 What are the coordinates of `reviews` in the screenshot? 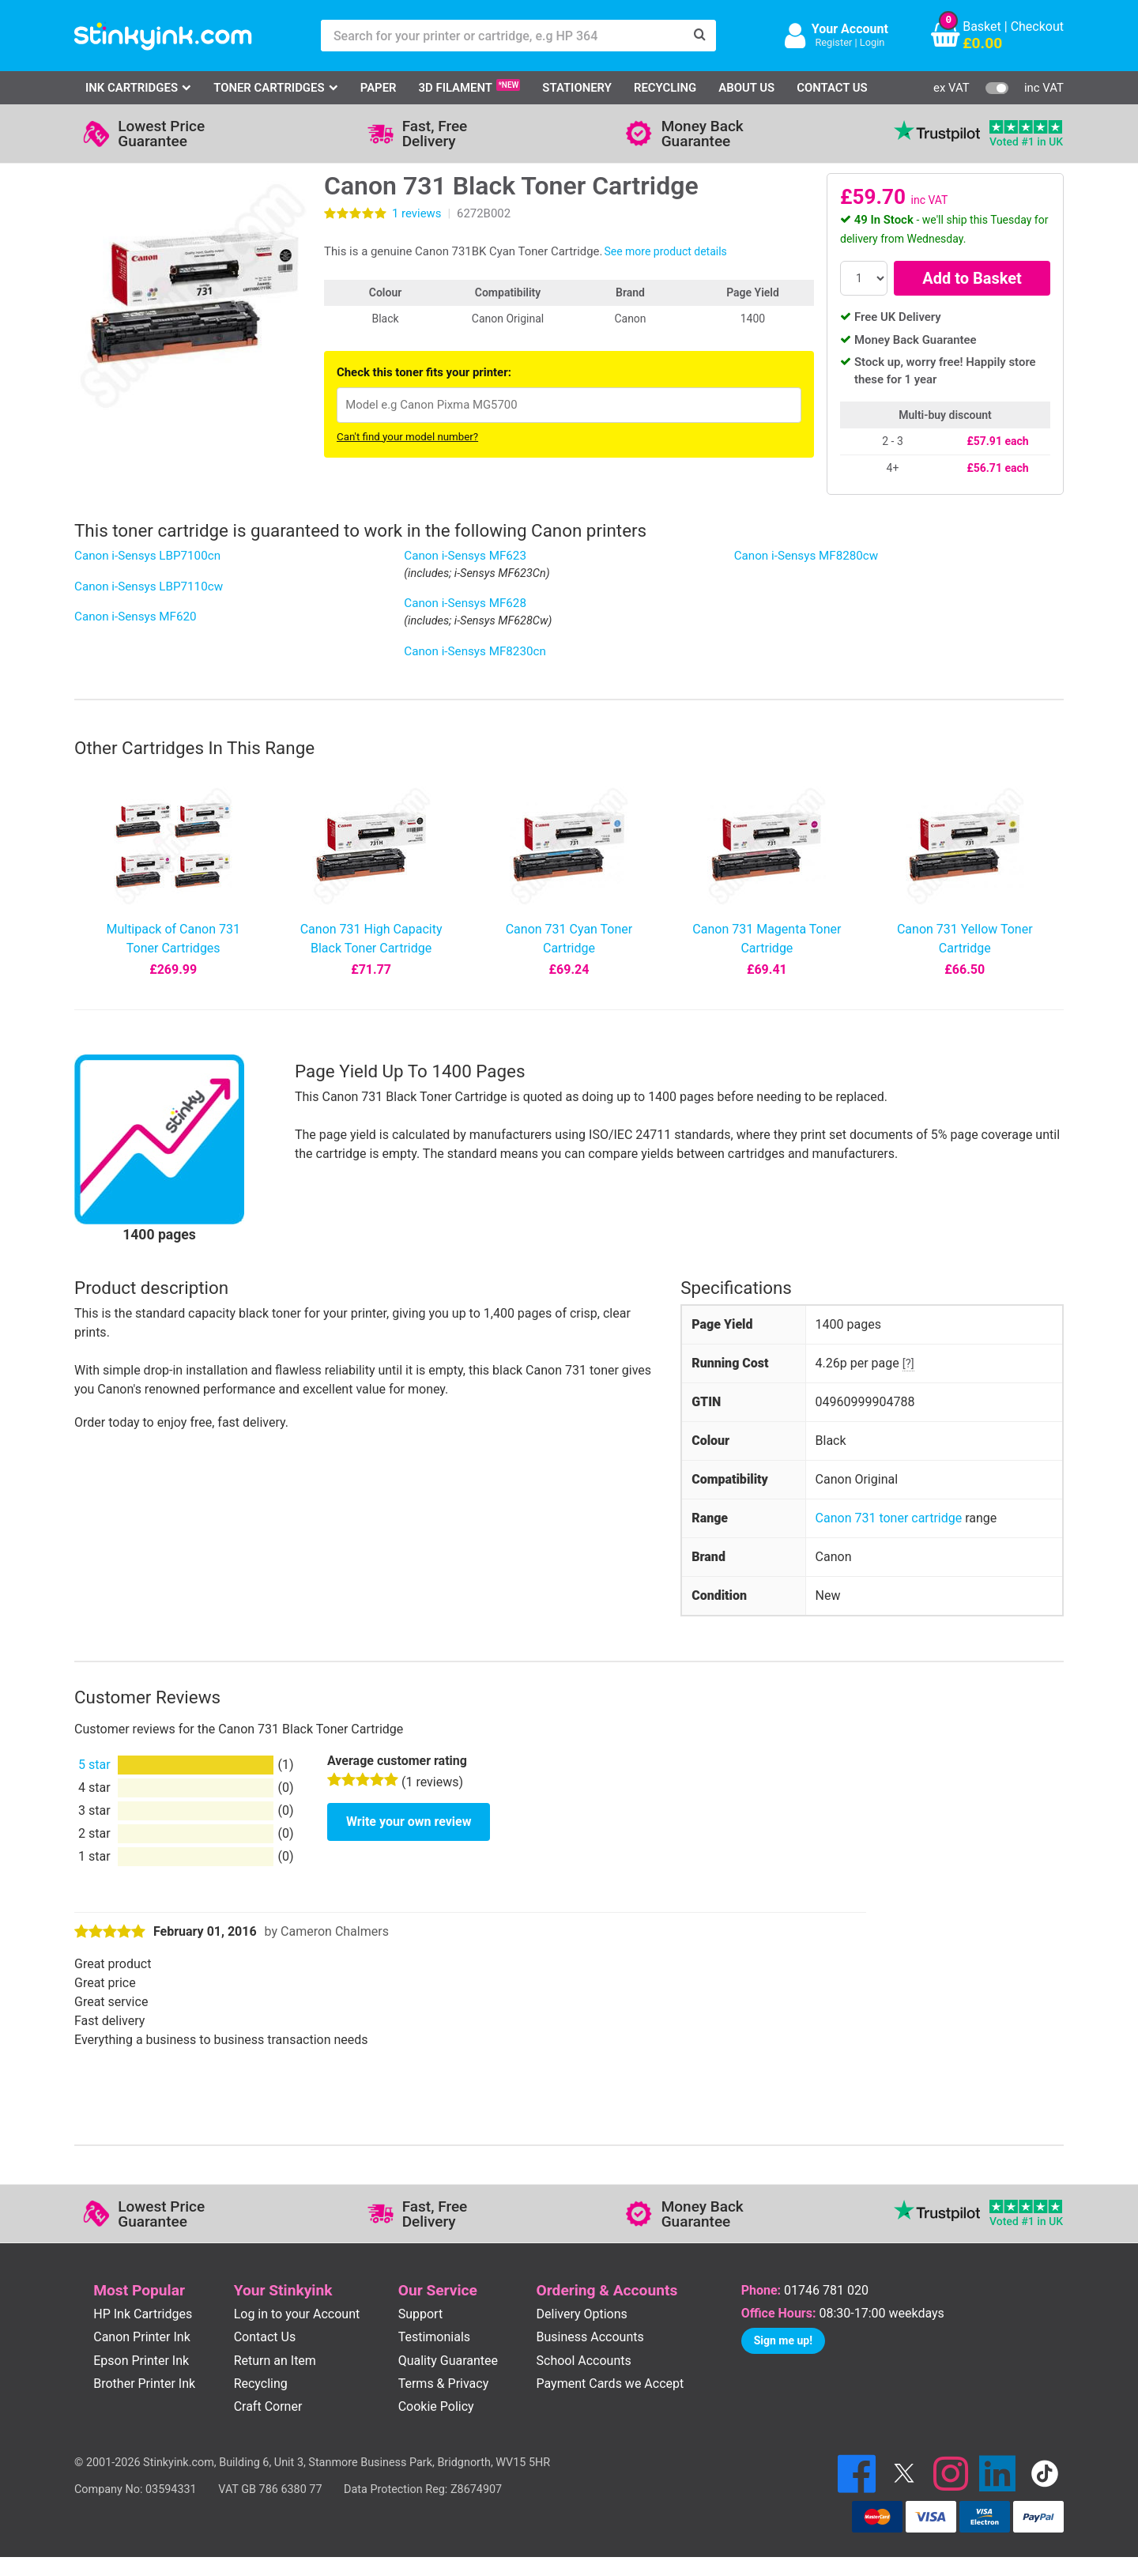 It's located at (416, 213).